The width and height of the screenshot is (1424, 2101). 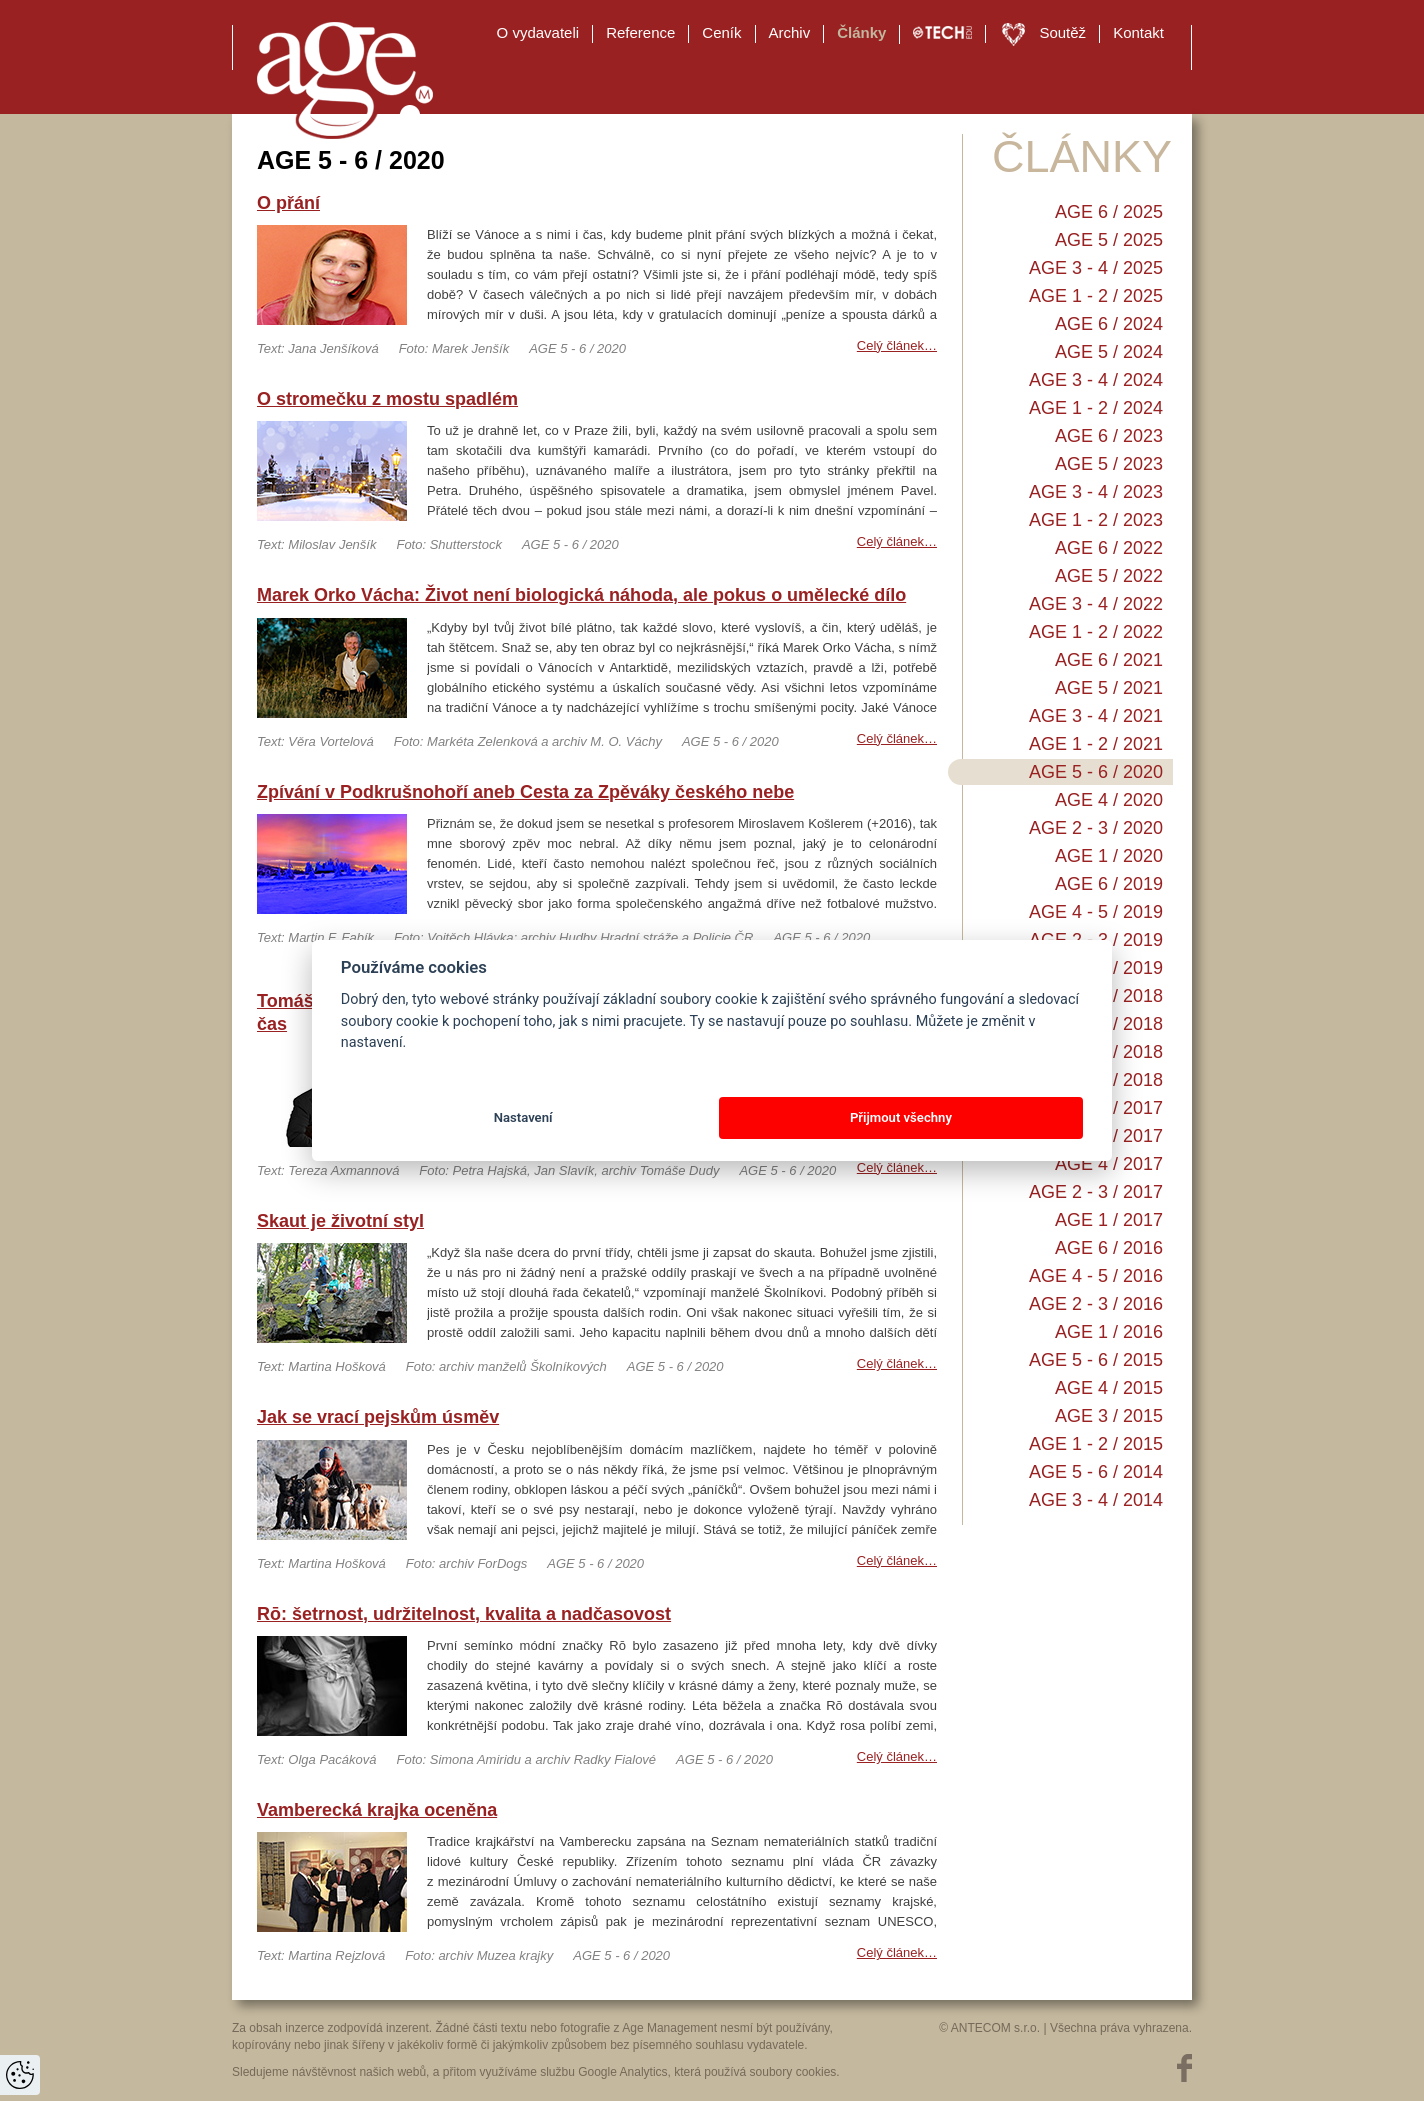 I want to click on Články, so click(x=861, y=32).